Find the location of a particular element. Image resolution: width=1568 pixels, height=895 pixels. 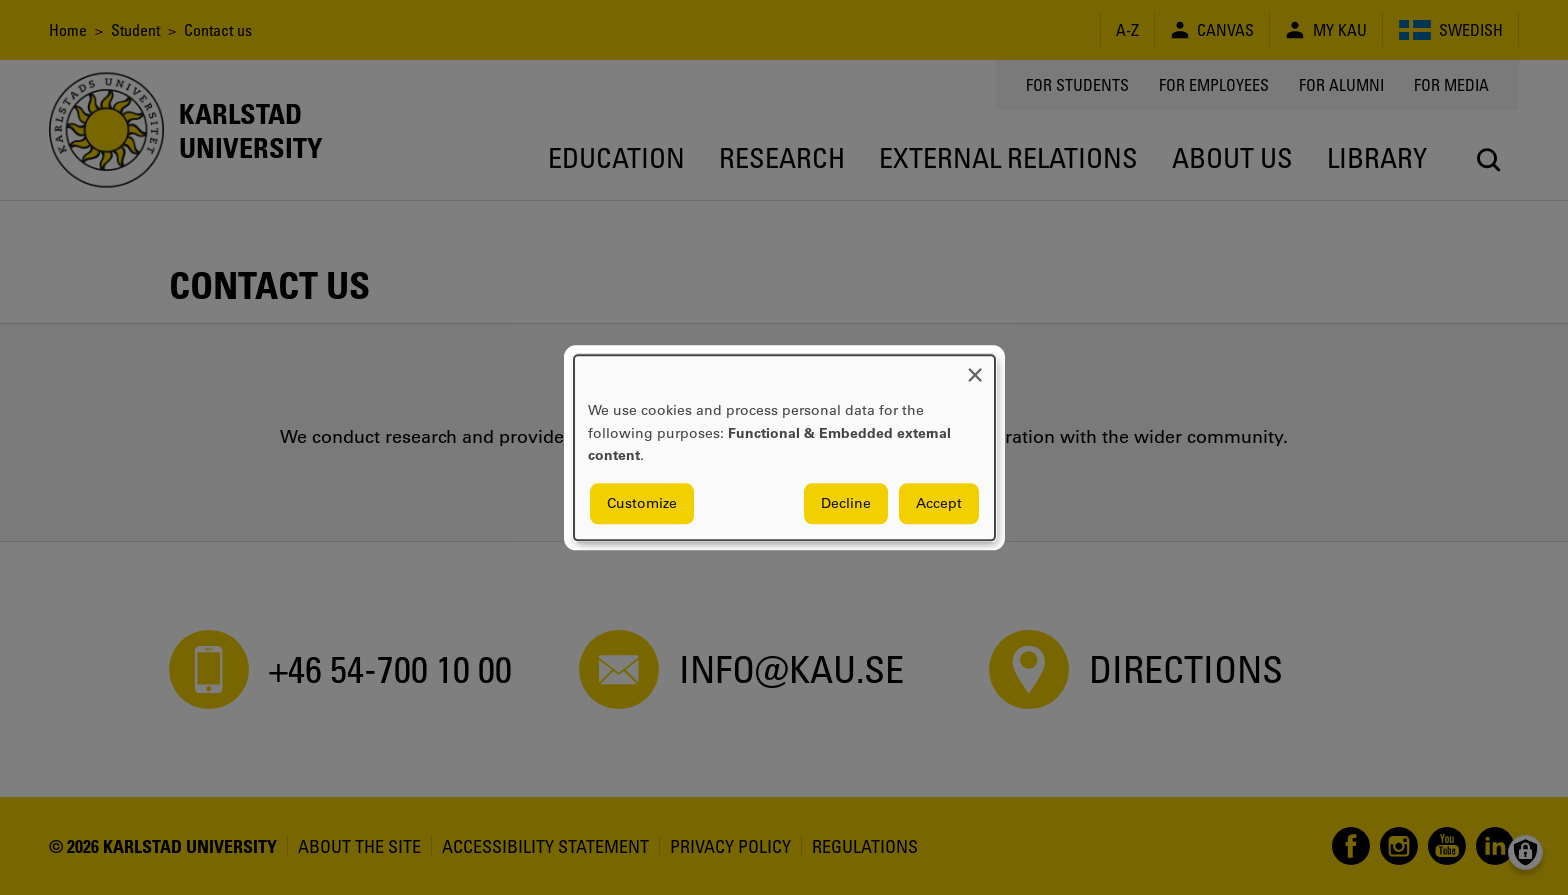

[dialog] is located at coordinates (784, 447).